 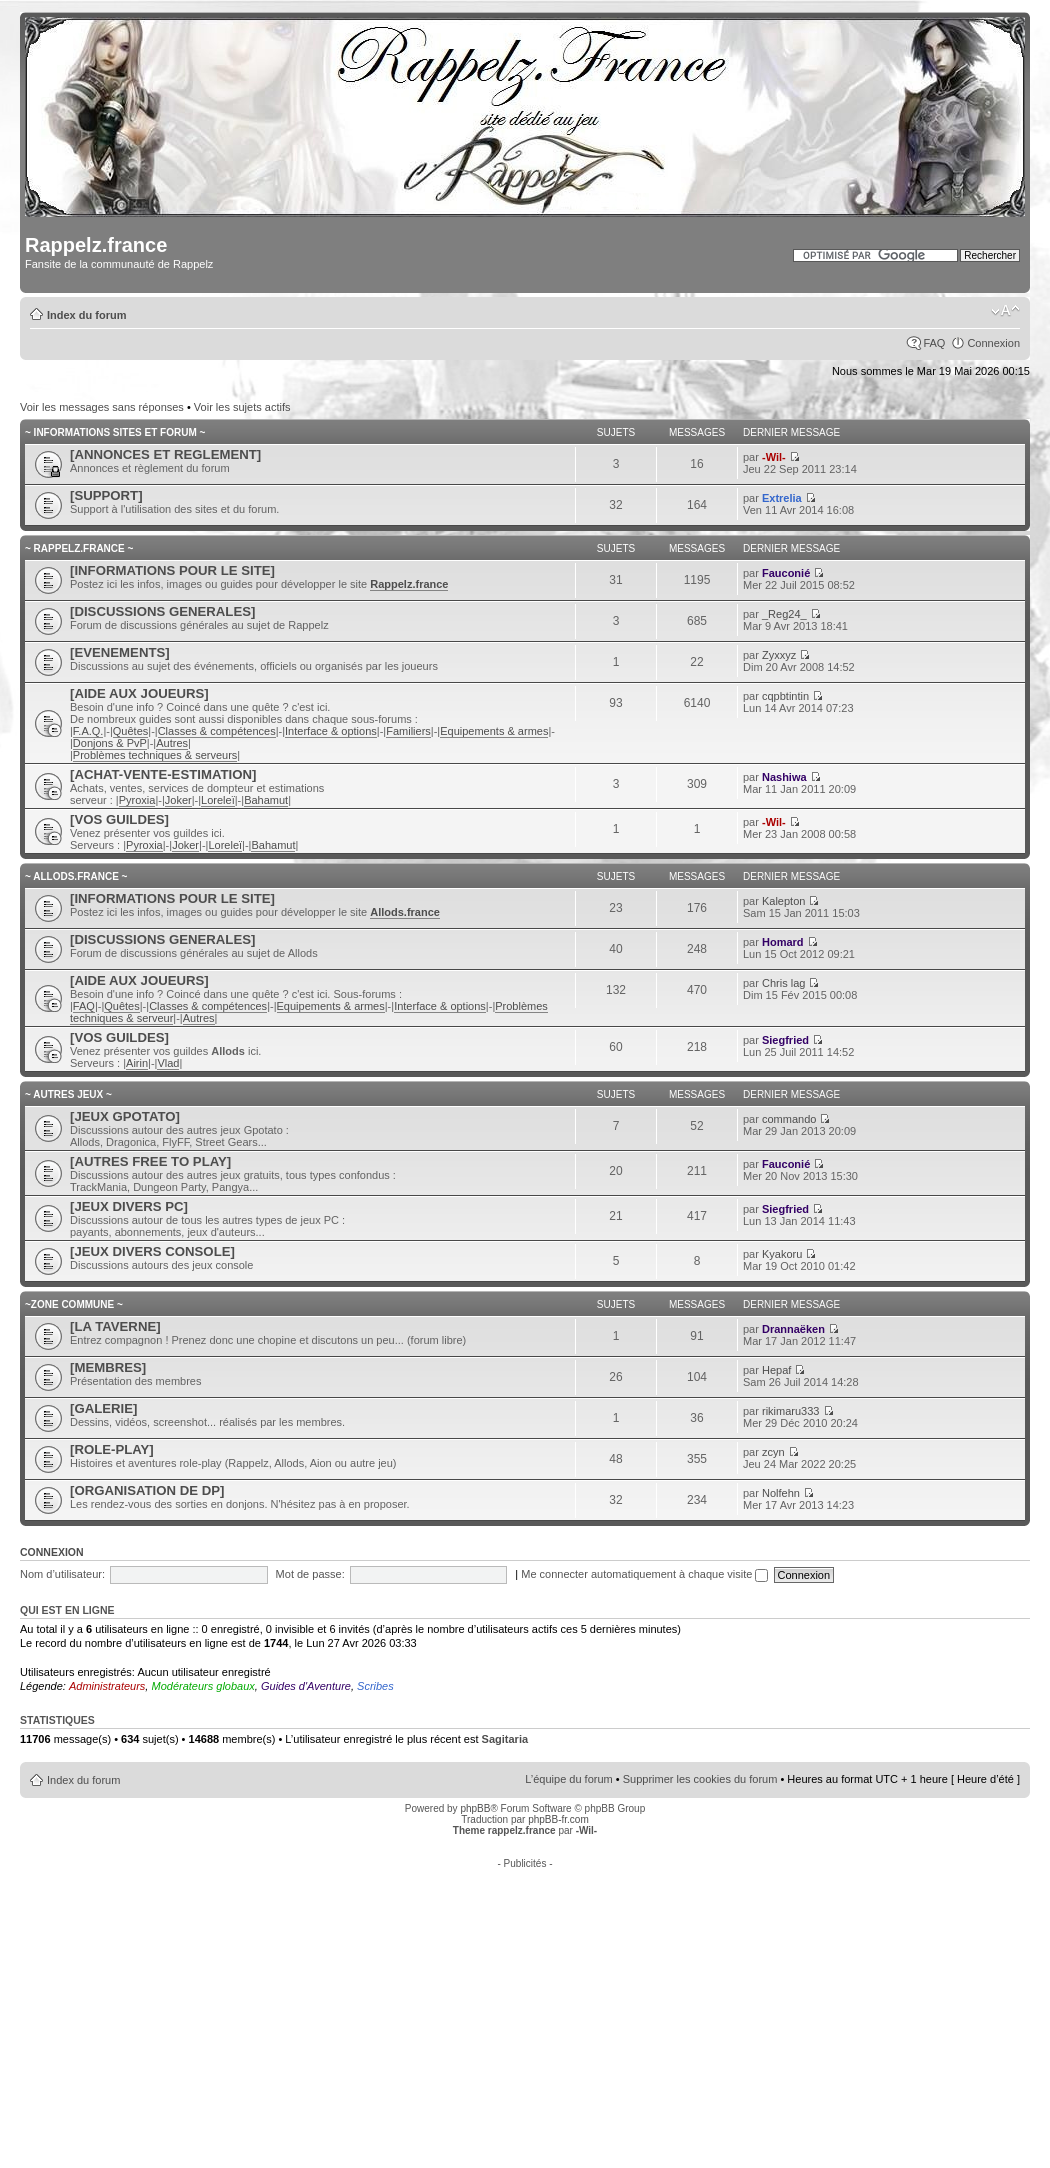 What do you see at coordinates (776, 1370) in the screenshot?
I see `Hepaf` at bounding box center [776, 1370].